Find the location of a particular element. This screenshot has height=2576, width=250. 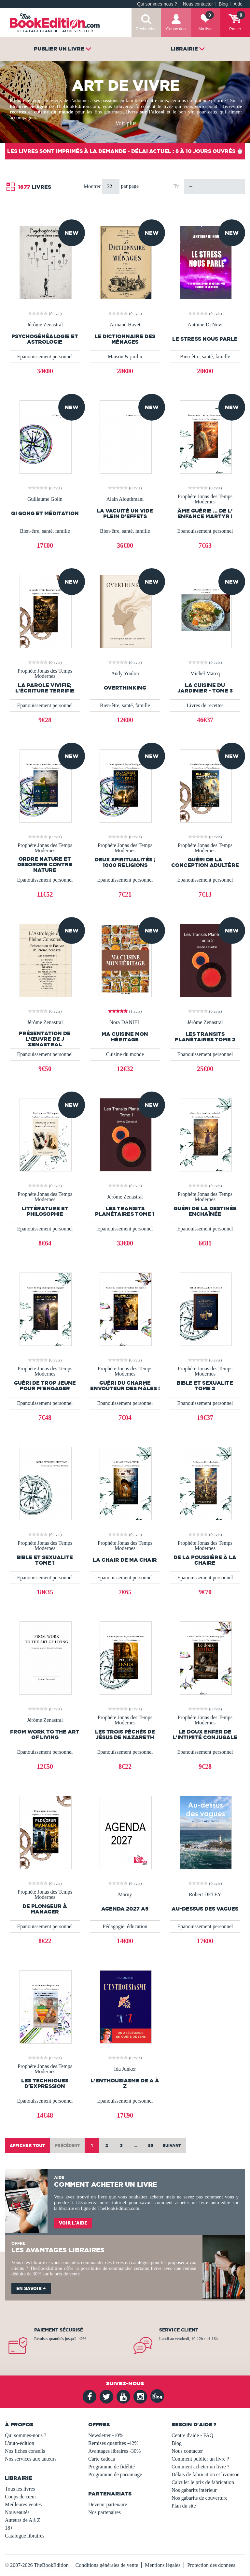

Présentation de l’œuvre de J Zenastral is located at coordinates (45, 1039).